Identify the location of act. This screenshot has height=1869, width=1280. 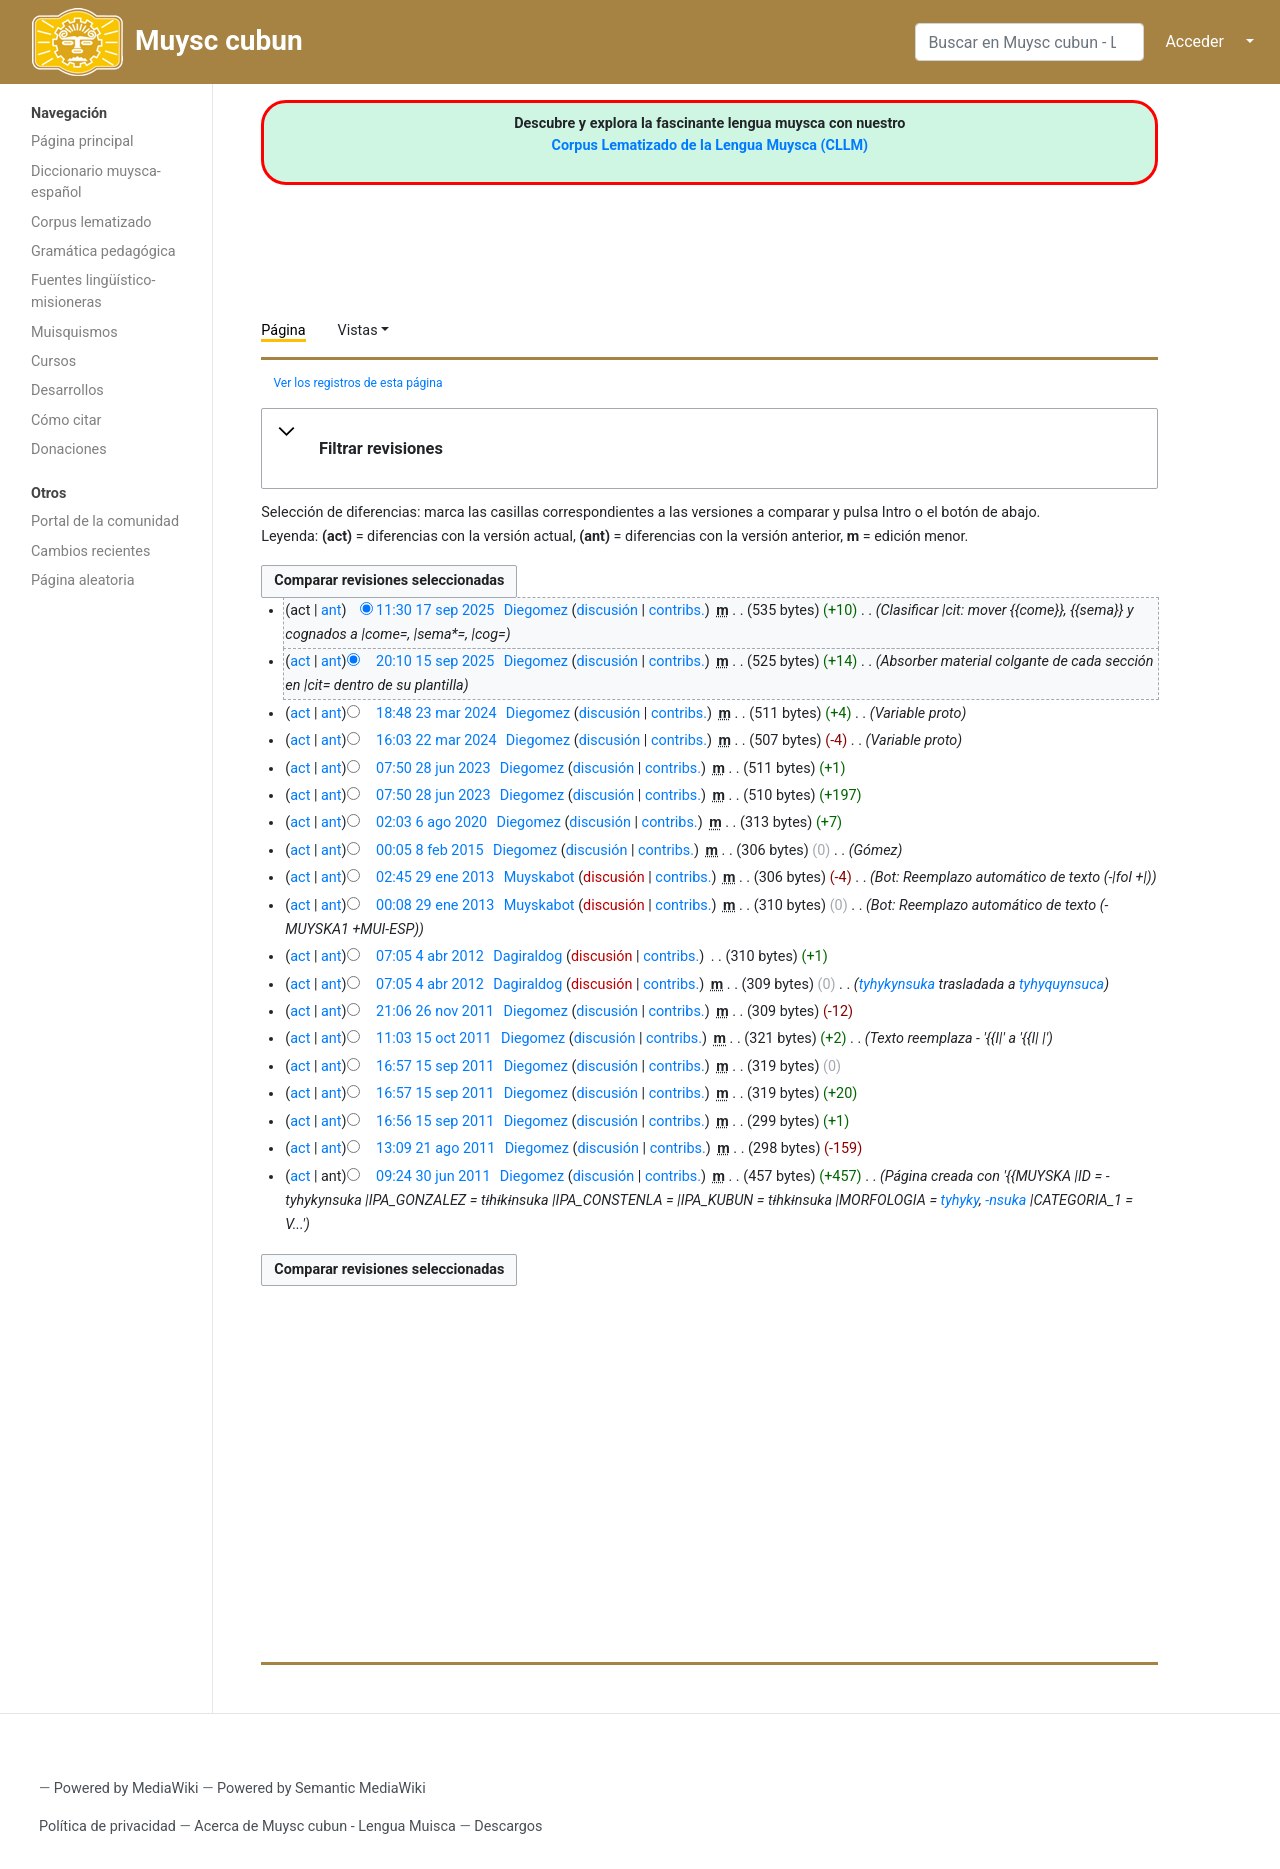
(300, 661).